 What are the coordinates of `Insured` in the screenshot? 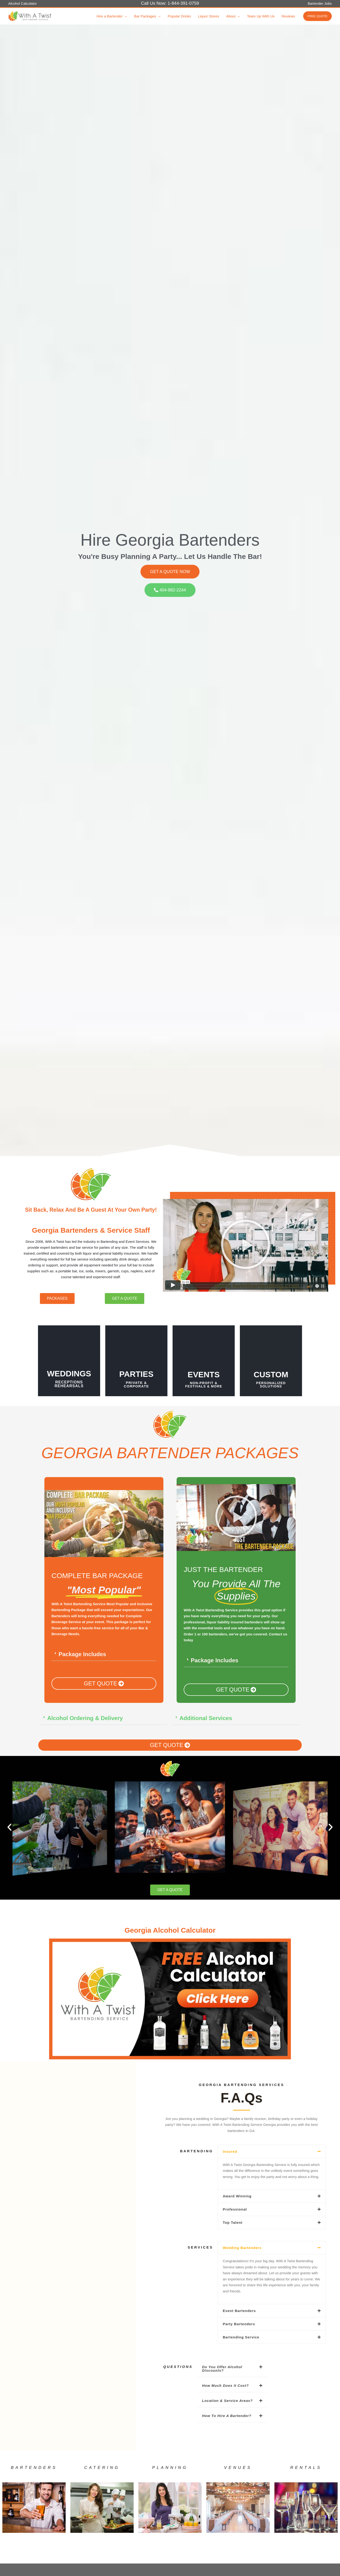 It's located at (230, 2151).